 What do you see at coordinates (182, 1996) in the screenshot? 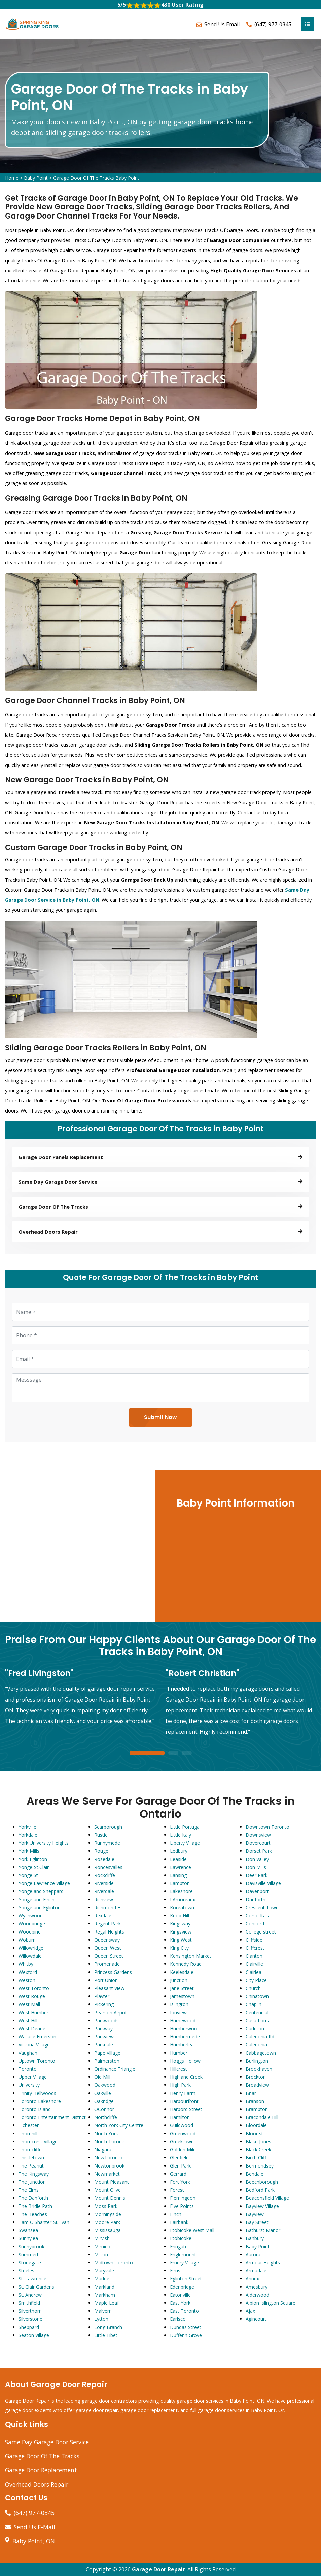
I see `Jamestown` at bounding box center [182, 1996].